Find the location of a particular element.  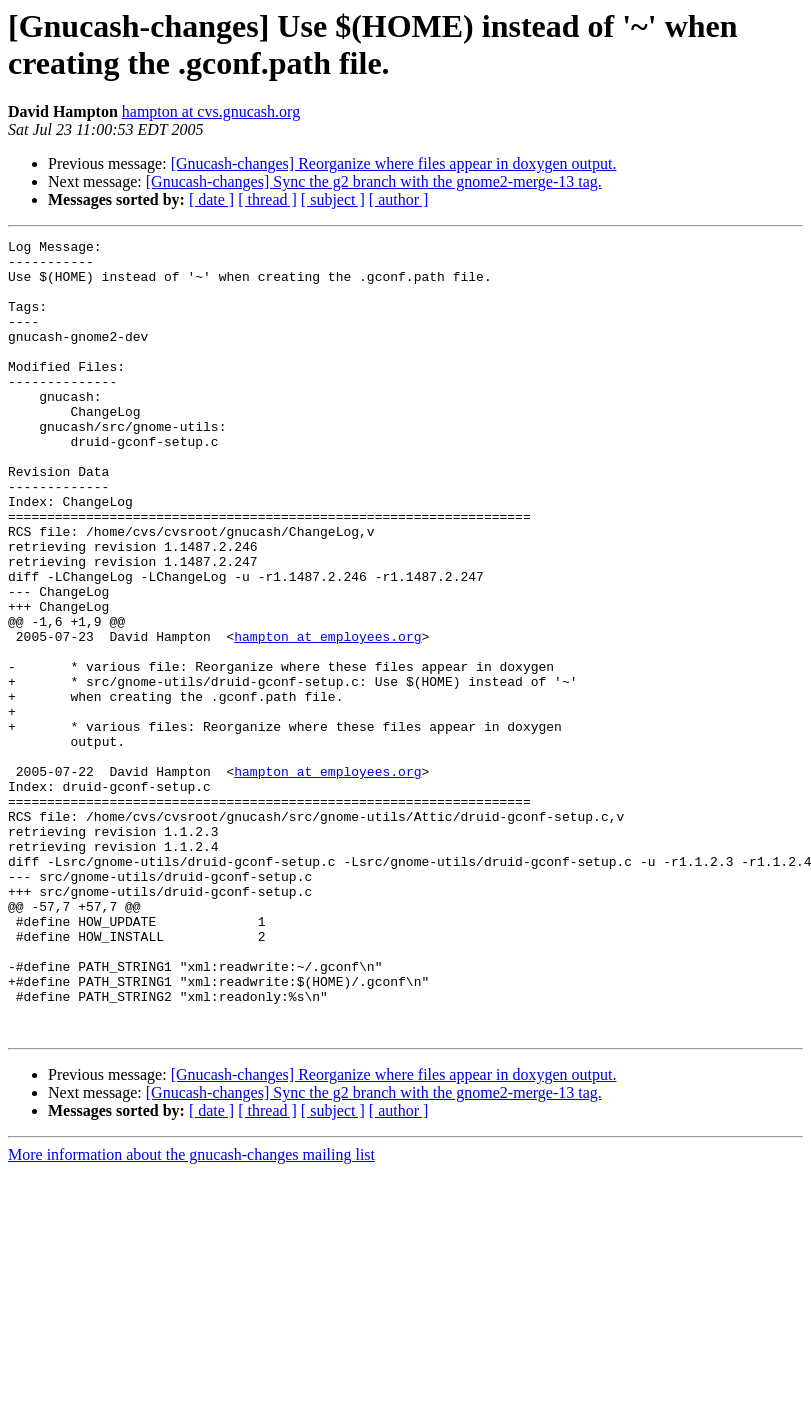

[ date ] is located at coordinates (211, 199).